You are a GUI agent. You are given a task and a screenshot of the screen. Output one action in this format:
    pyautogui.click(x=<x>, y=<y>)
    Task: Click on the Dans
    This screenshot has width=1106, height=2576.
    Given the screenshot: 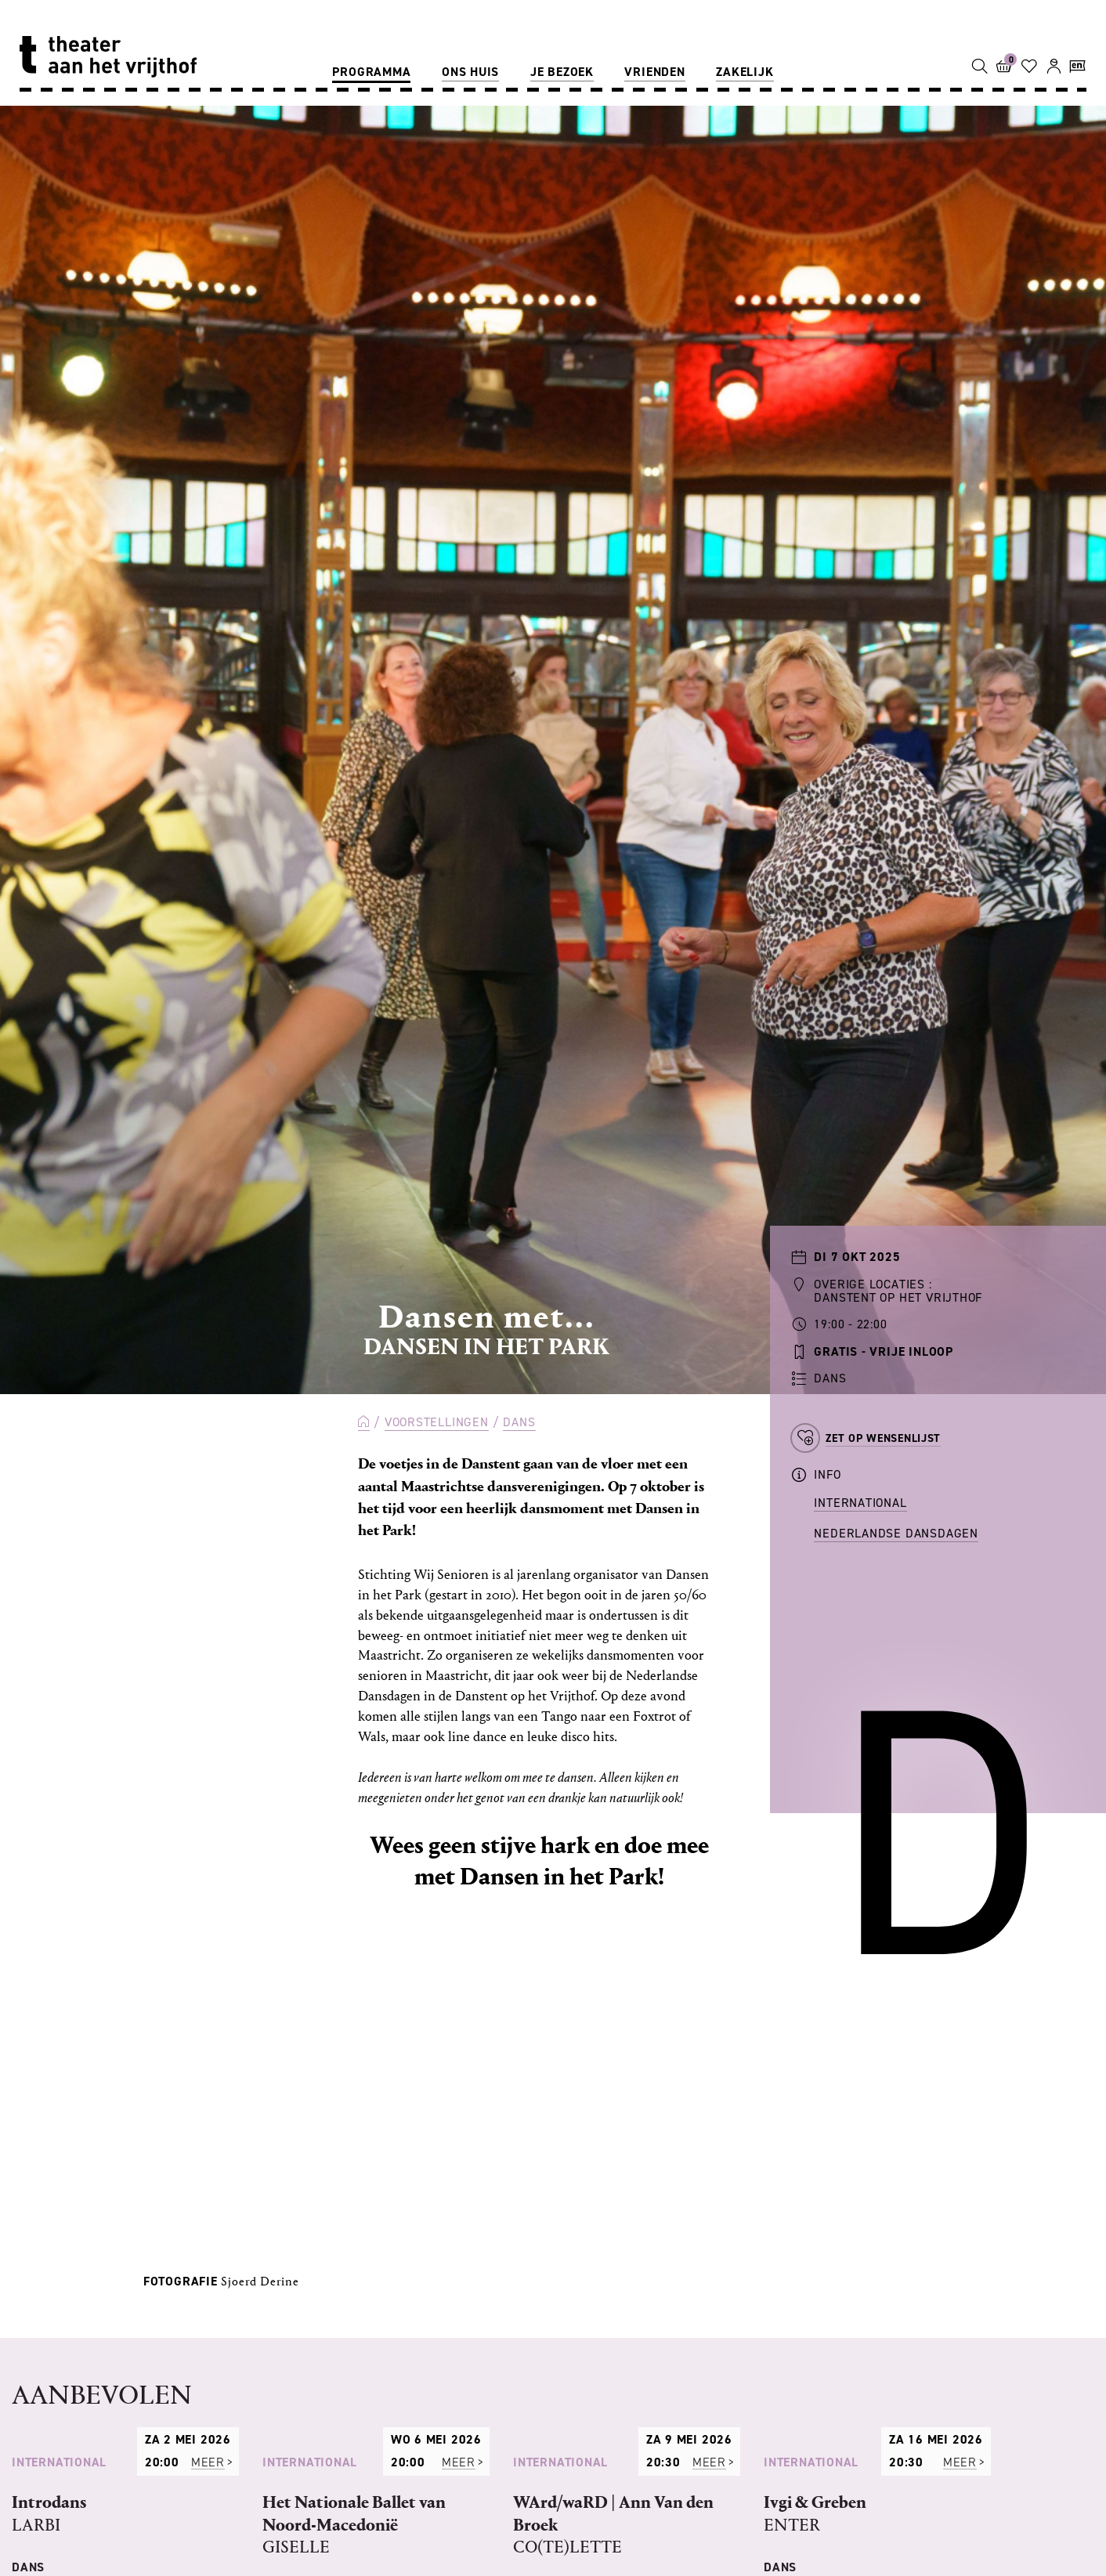 What is the action you would take?
    pyautogui.click(x=519, y=1422)
    